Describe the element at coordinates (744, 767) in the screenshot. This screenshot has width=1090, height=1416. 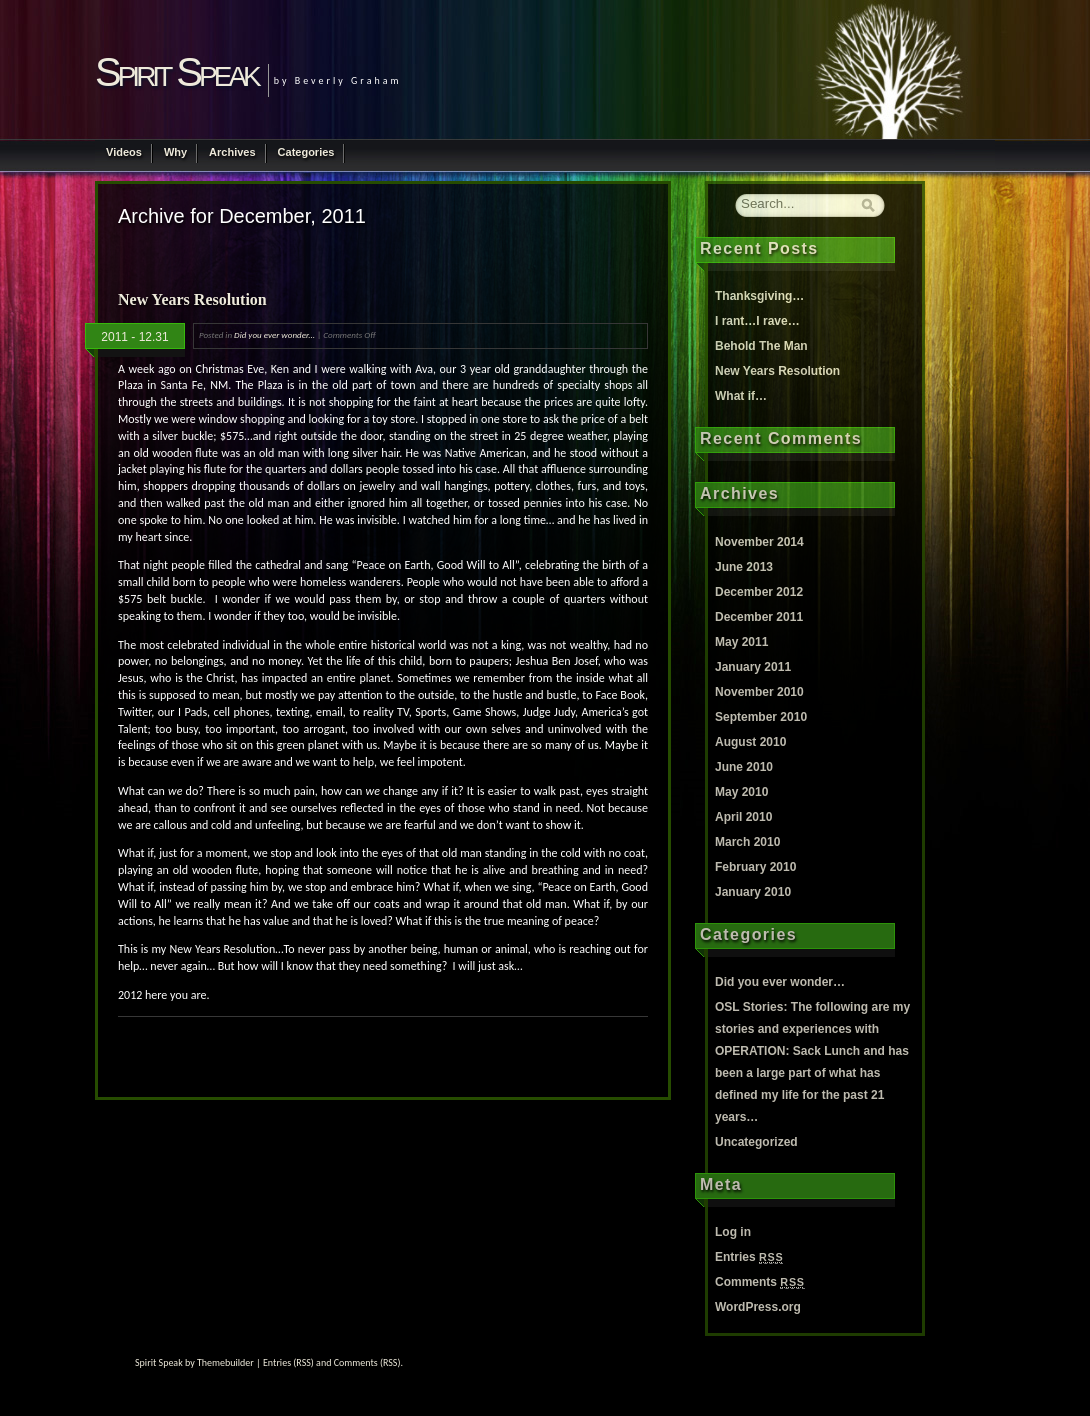
I see `June 2010` at that location.